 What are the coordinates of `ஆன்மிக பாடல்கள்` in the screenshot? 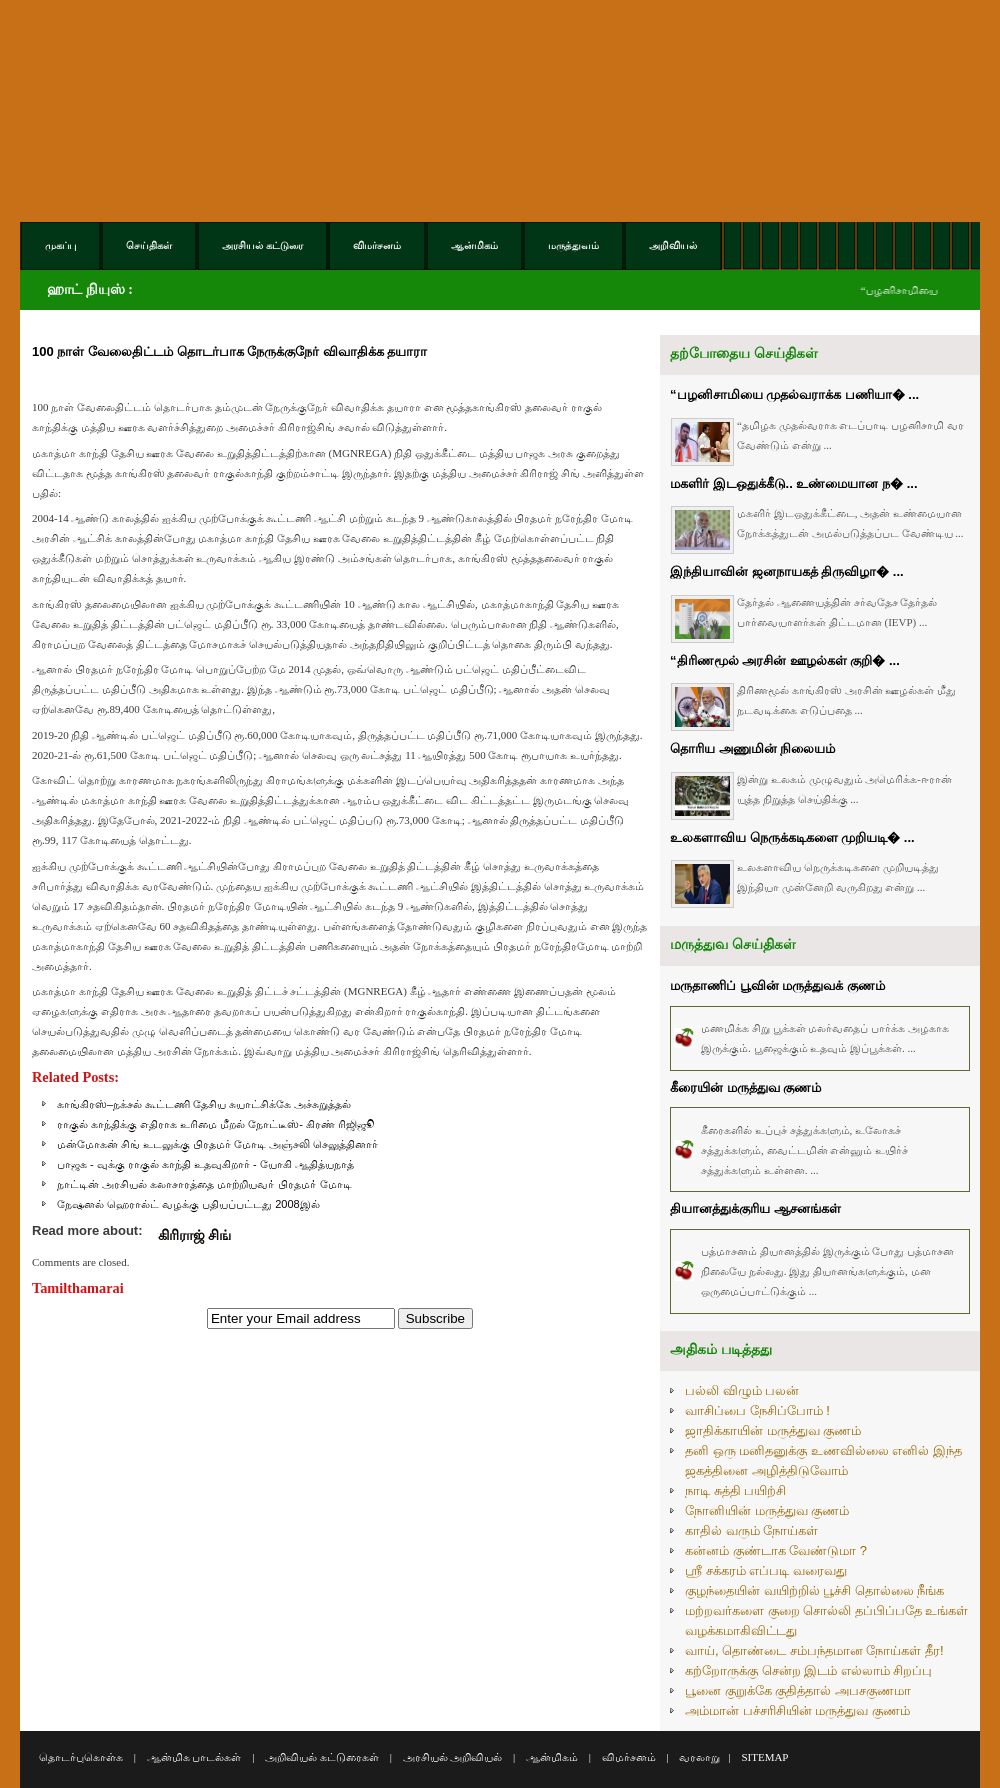 It's located at (194, 1757).